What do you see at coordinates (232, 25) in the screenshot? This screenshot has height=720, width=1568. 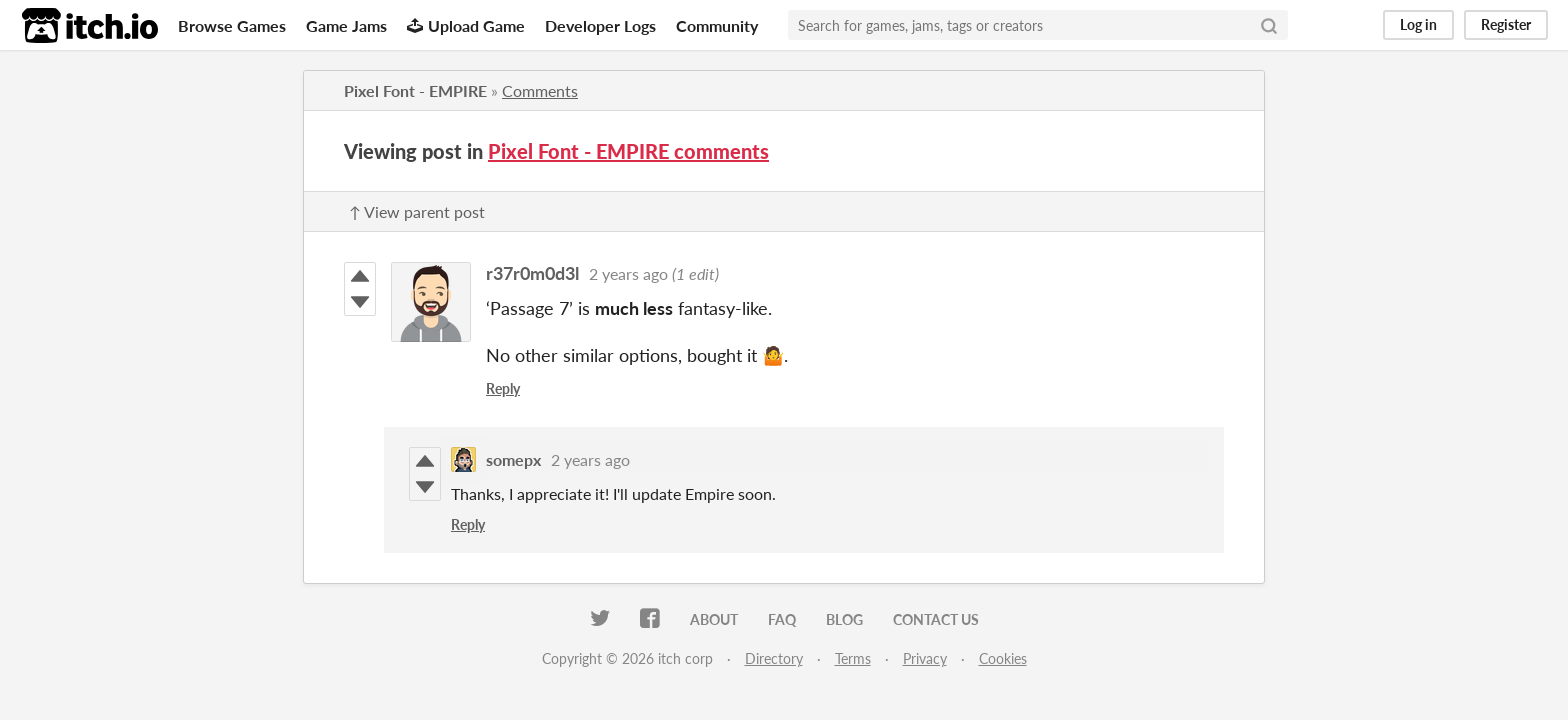 I see `Browse Games` at bounding box center [232, 25].